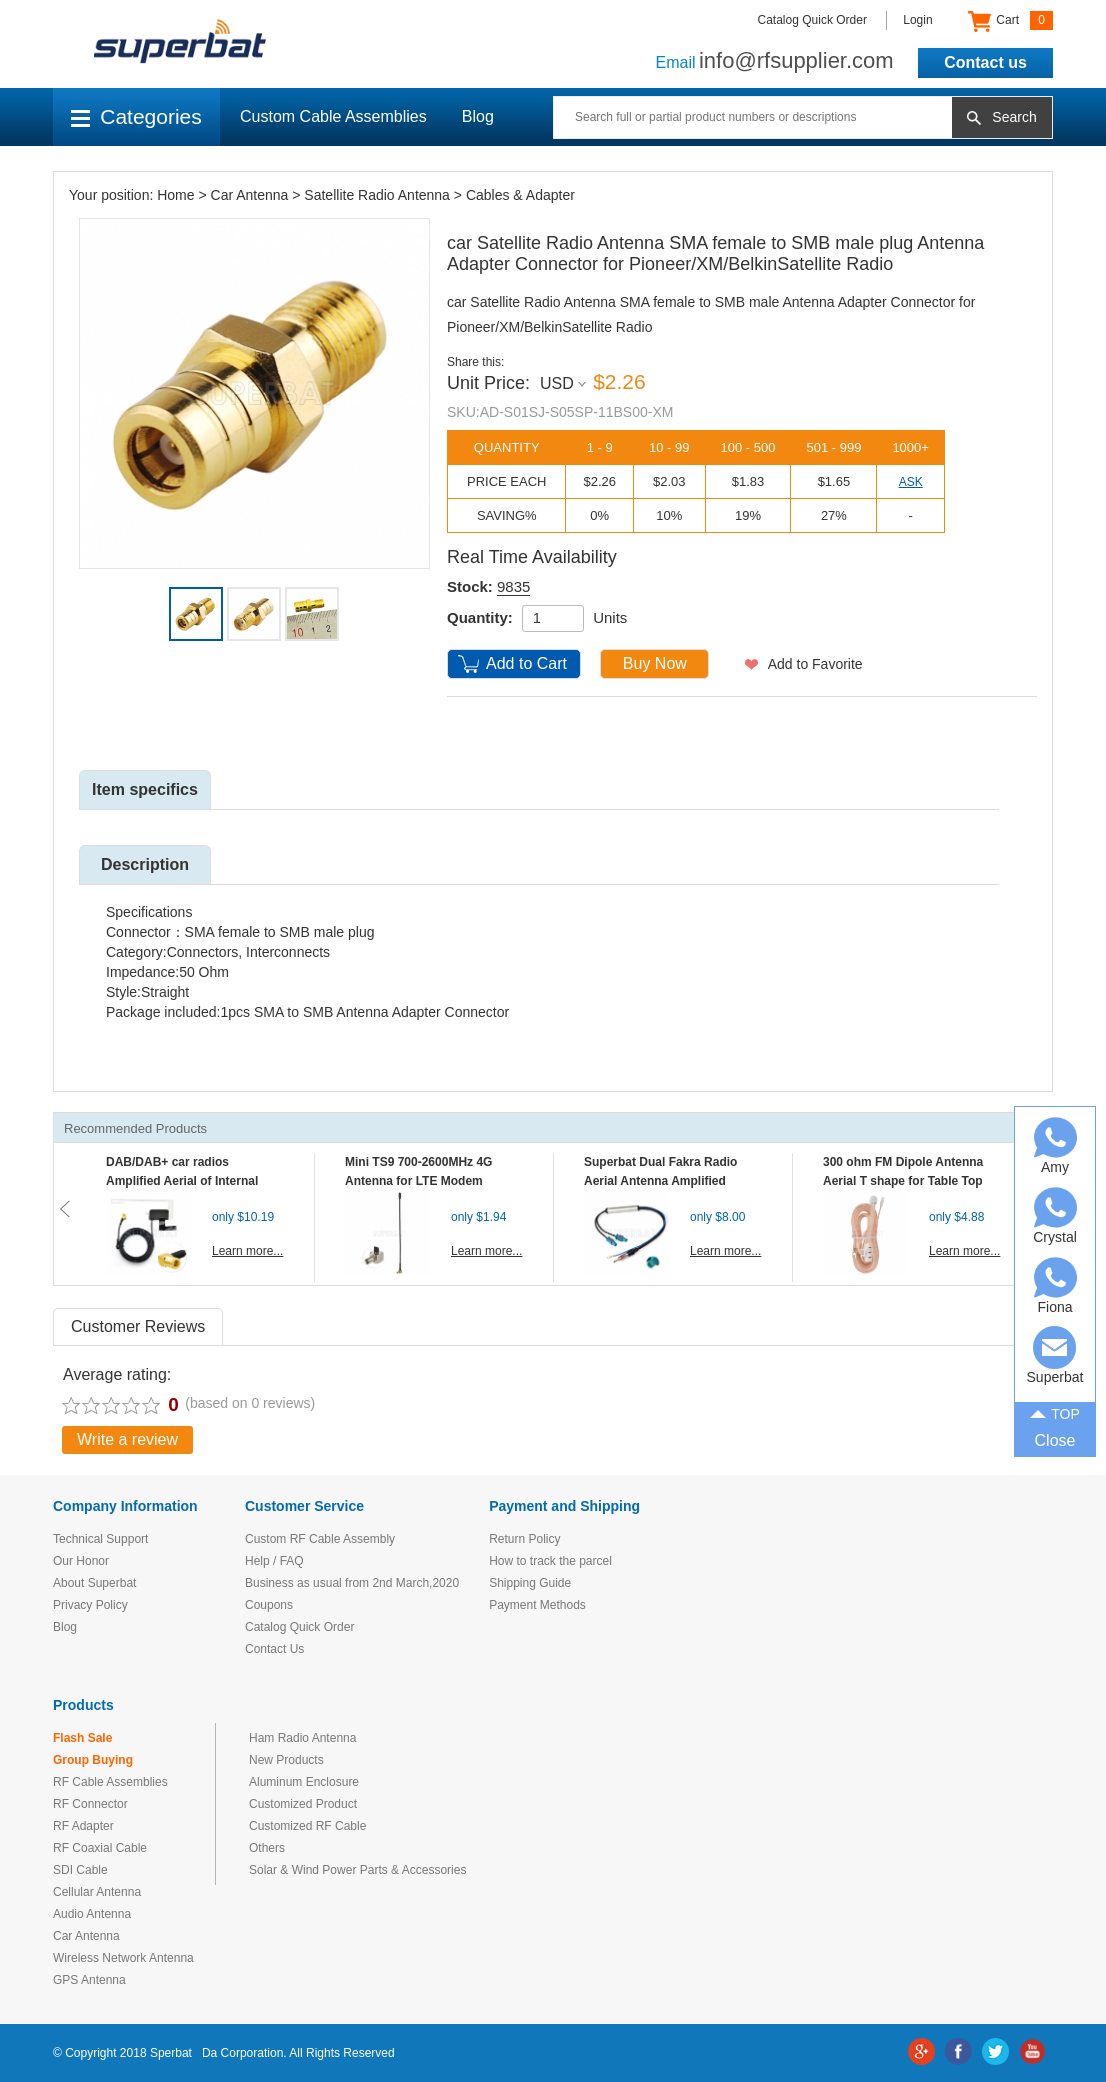 This screenshot has height=2082, width=1106. I want to click on 9835, so click(513, 586).